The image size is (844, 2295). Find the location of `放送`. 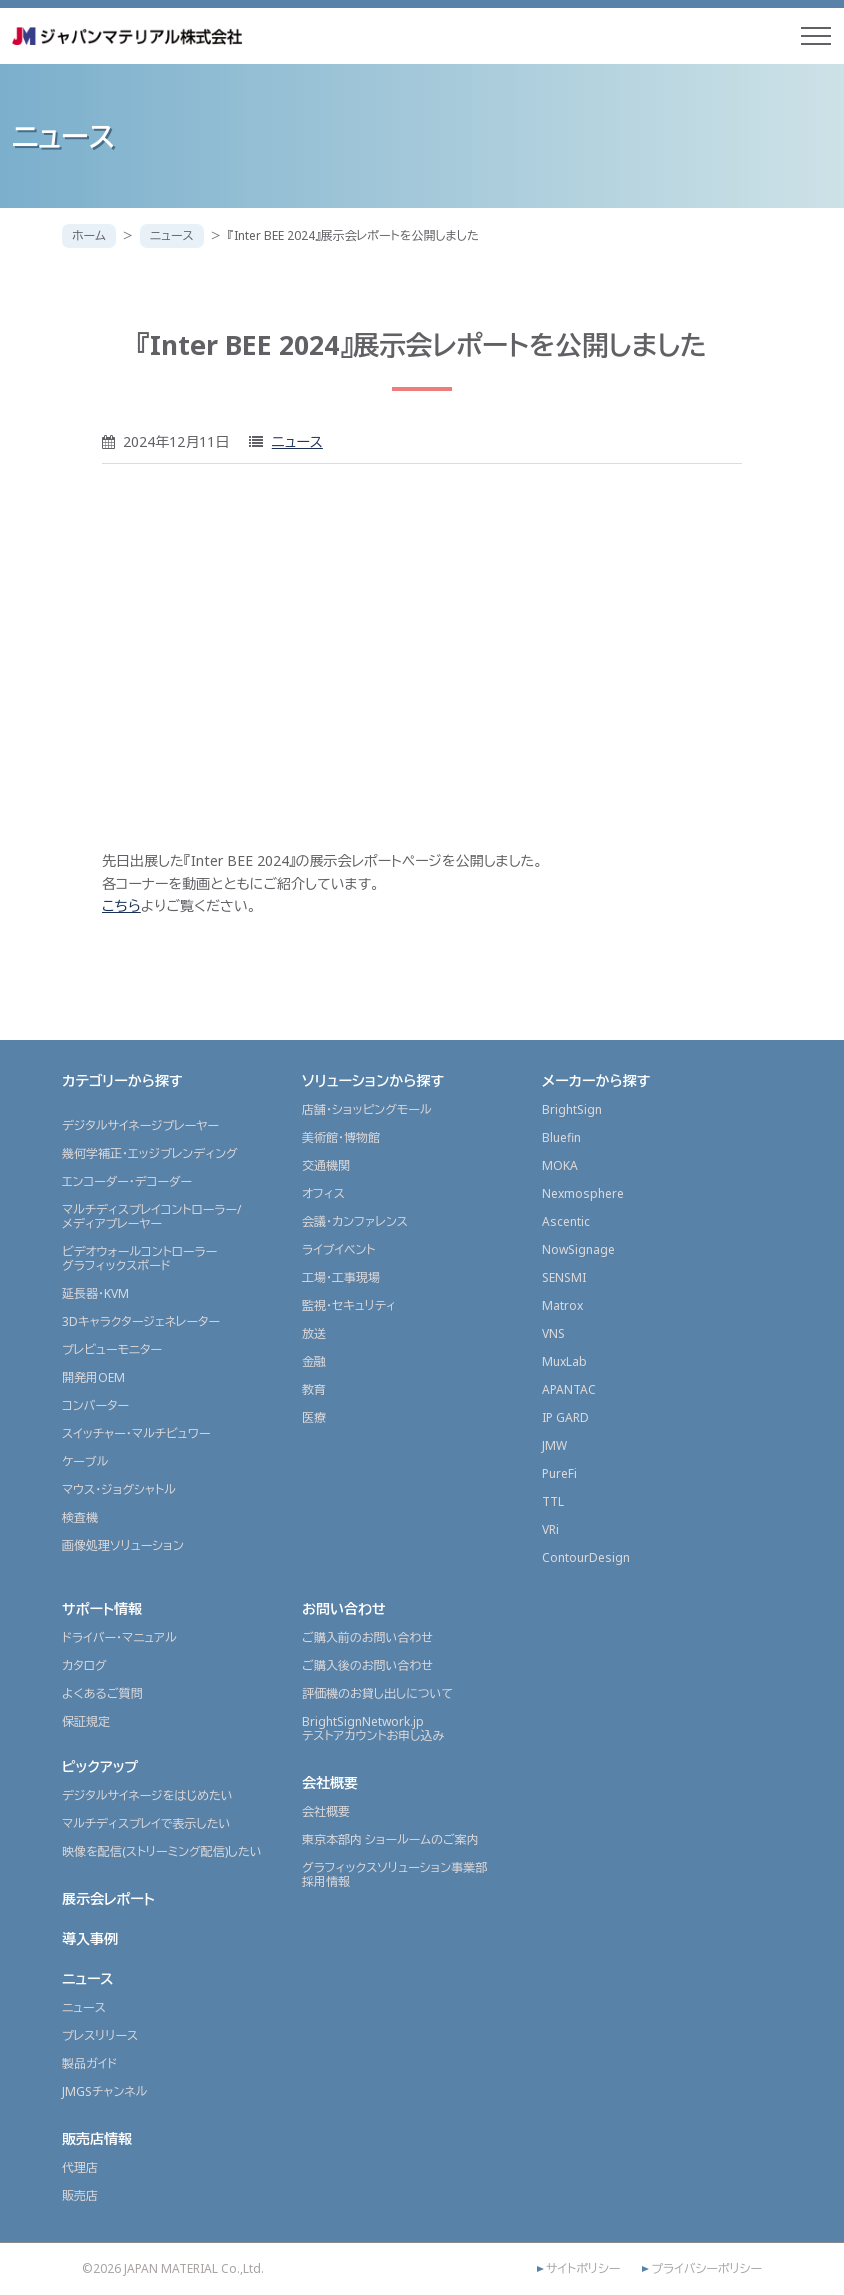

放送 is located at coordinates (314, 1333).